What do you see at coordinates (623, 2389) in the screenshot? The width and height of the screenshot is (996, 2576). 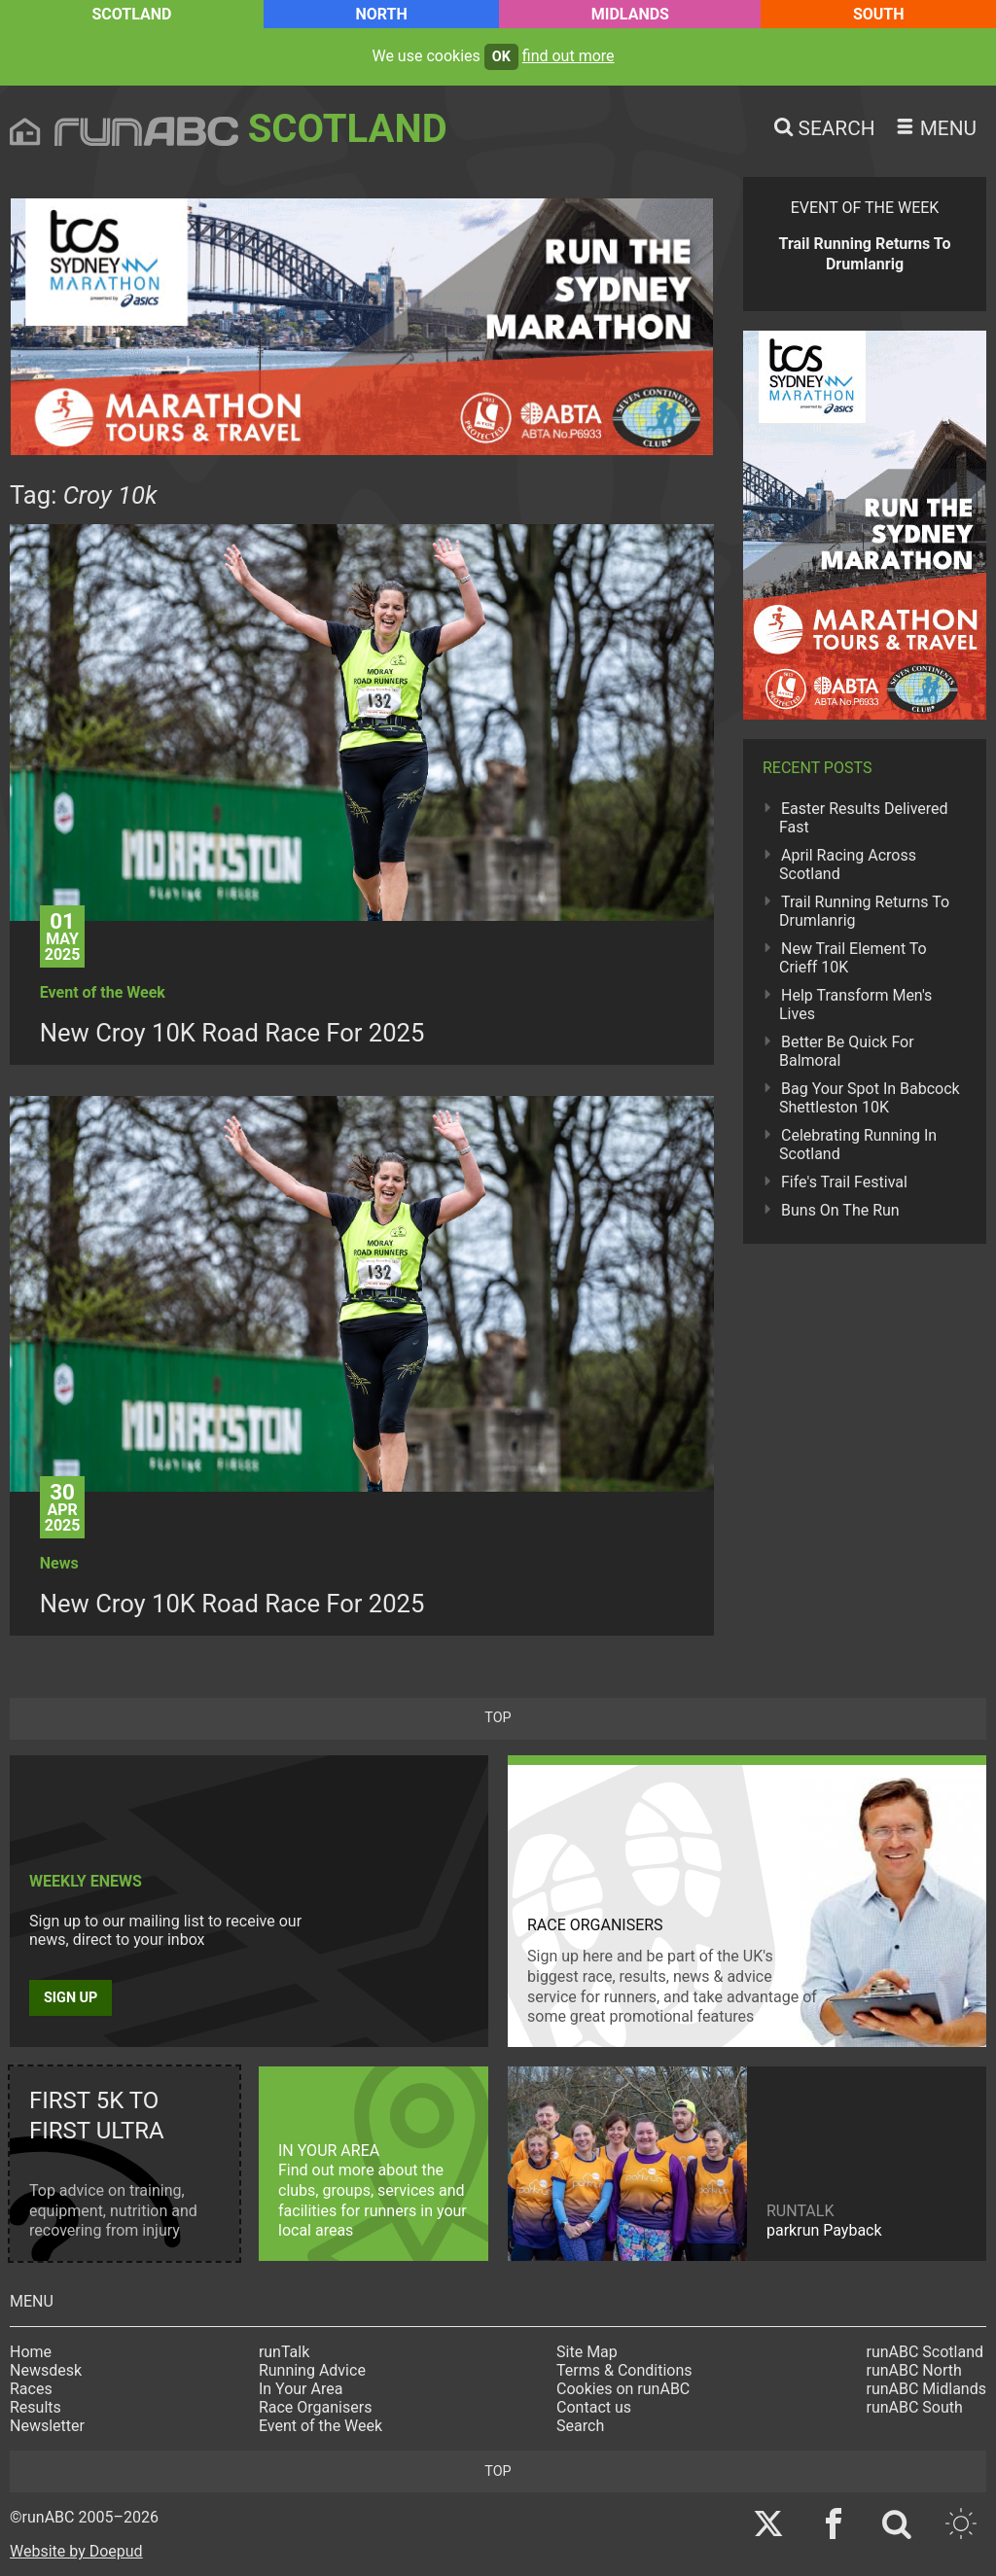 I see `Cookies on runABC` at bounding box center [623, 2389].